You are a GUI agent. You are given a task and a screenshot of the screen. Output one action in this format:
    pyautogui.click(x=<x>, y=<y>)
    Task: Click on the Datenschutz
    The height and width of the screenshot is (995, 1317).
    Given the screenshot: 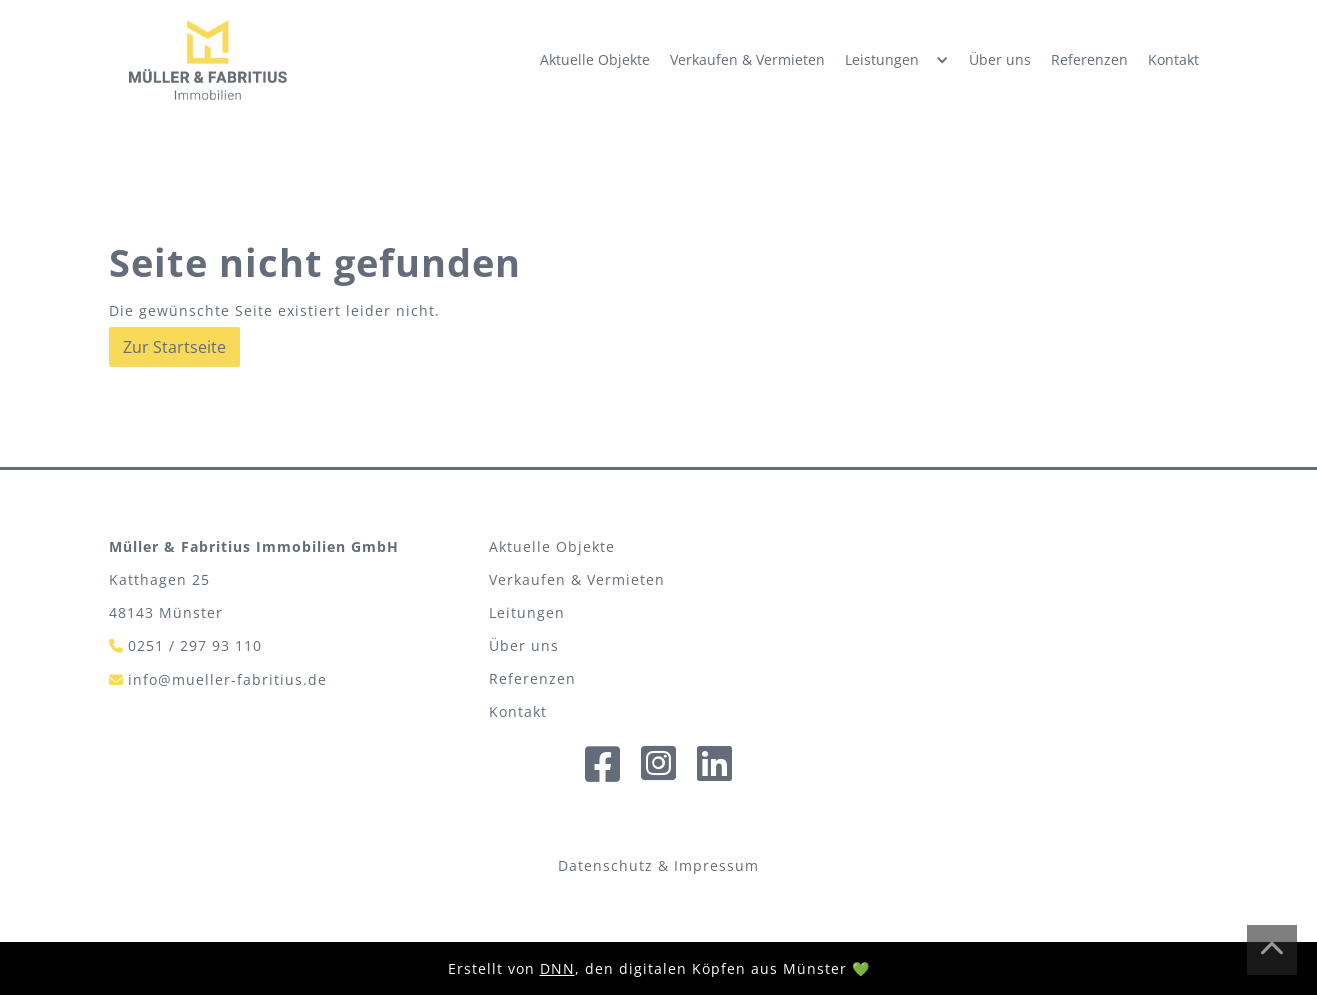 What is the action you would take?
    pyautogui.click(x=605, y=865)
    